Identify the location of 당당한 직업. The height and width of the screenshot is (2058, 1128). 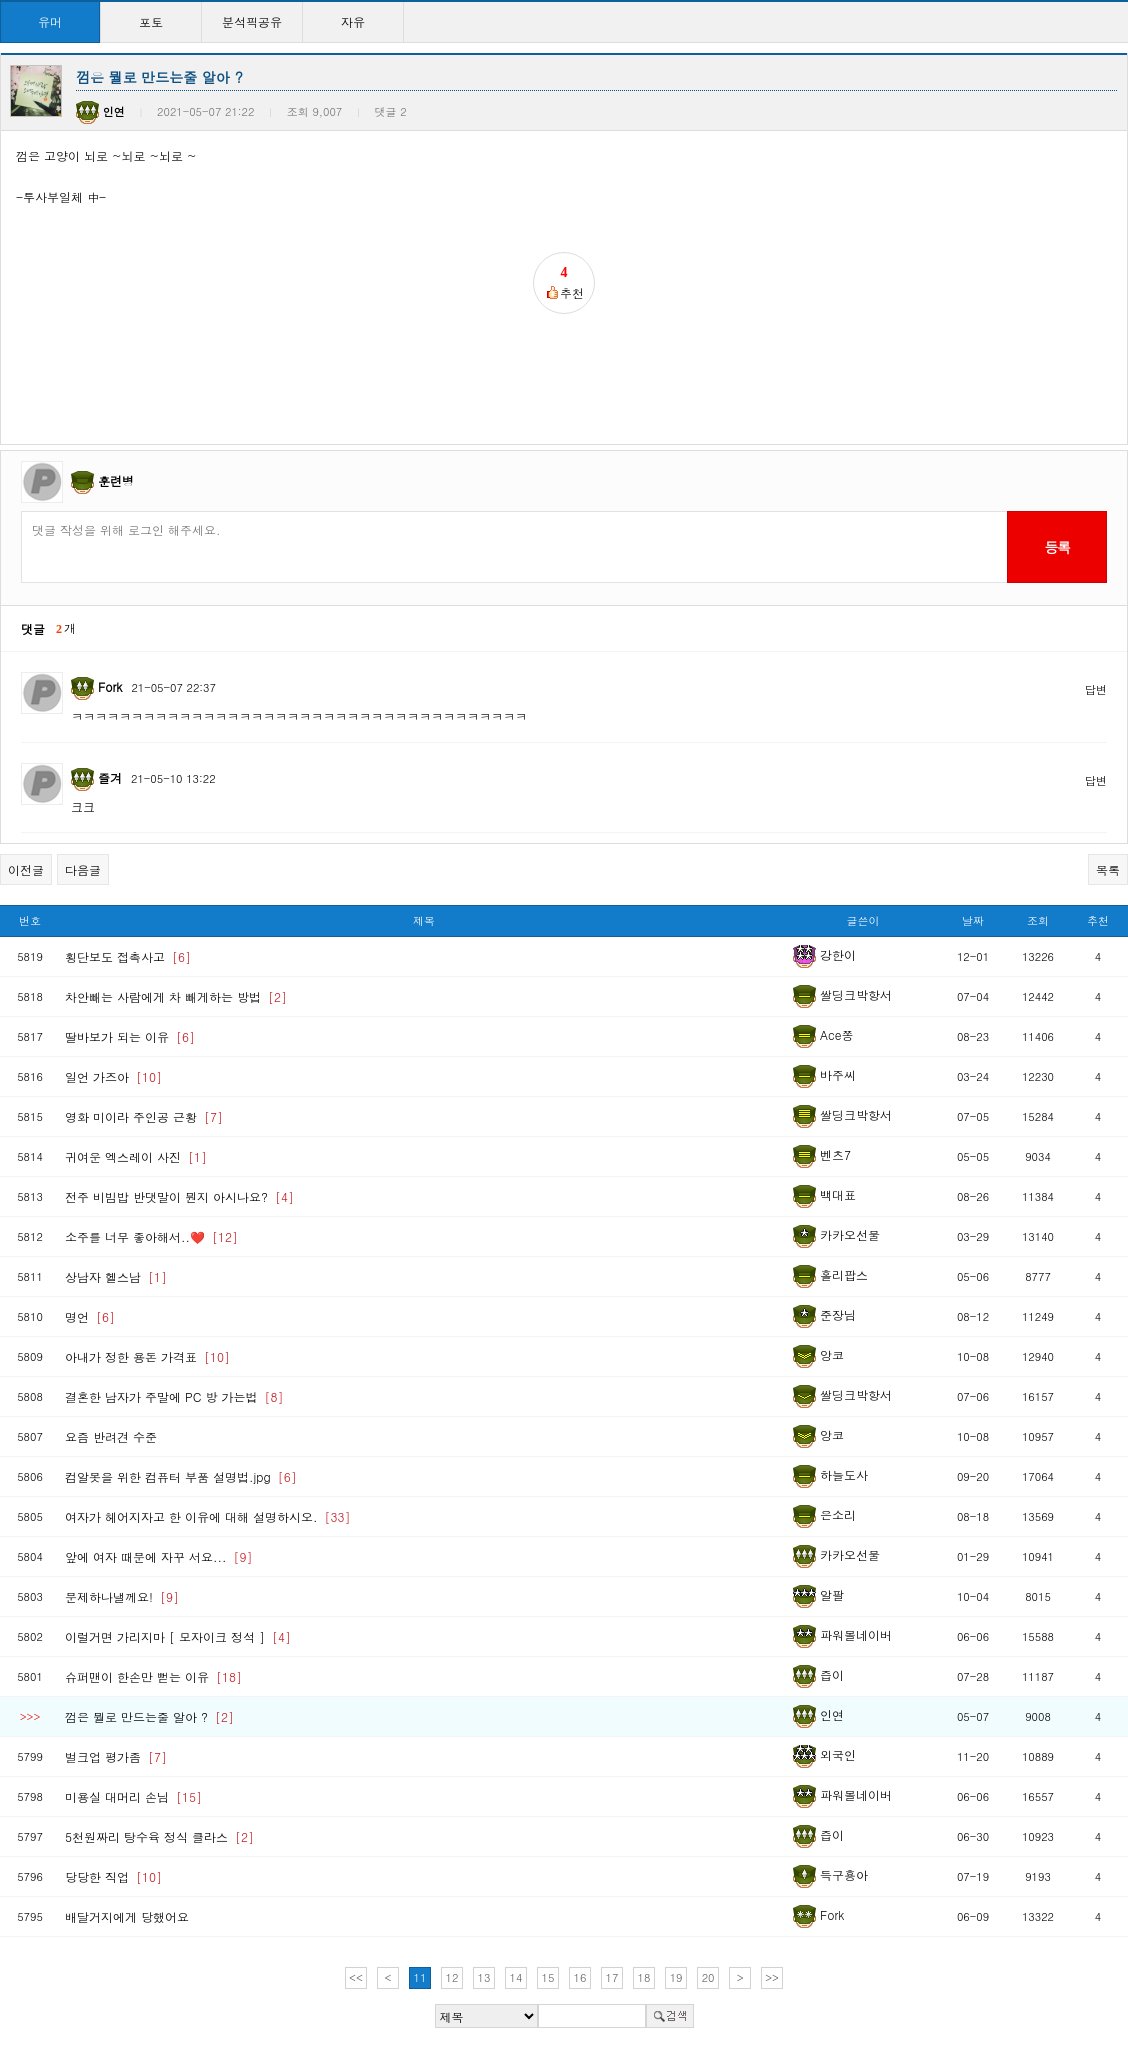
(113, 1876).